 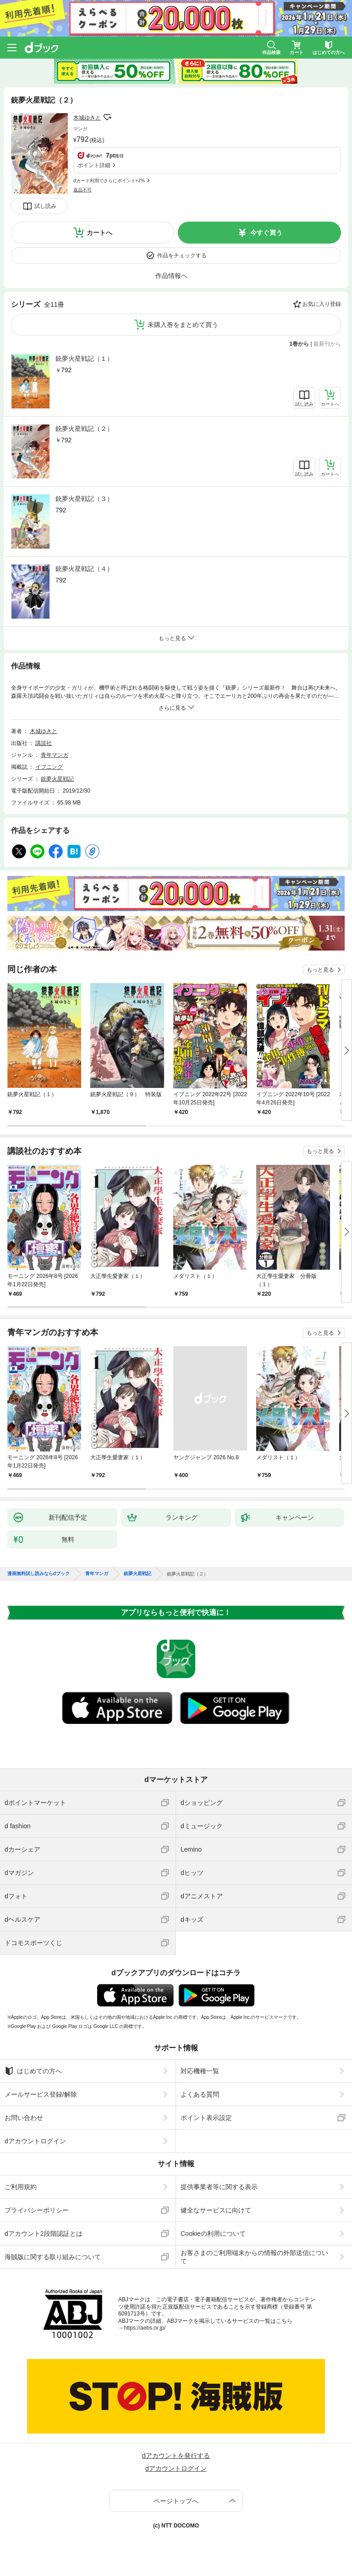 I want to click on dアカウントを発行する, so click(x=176, y=2455).